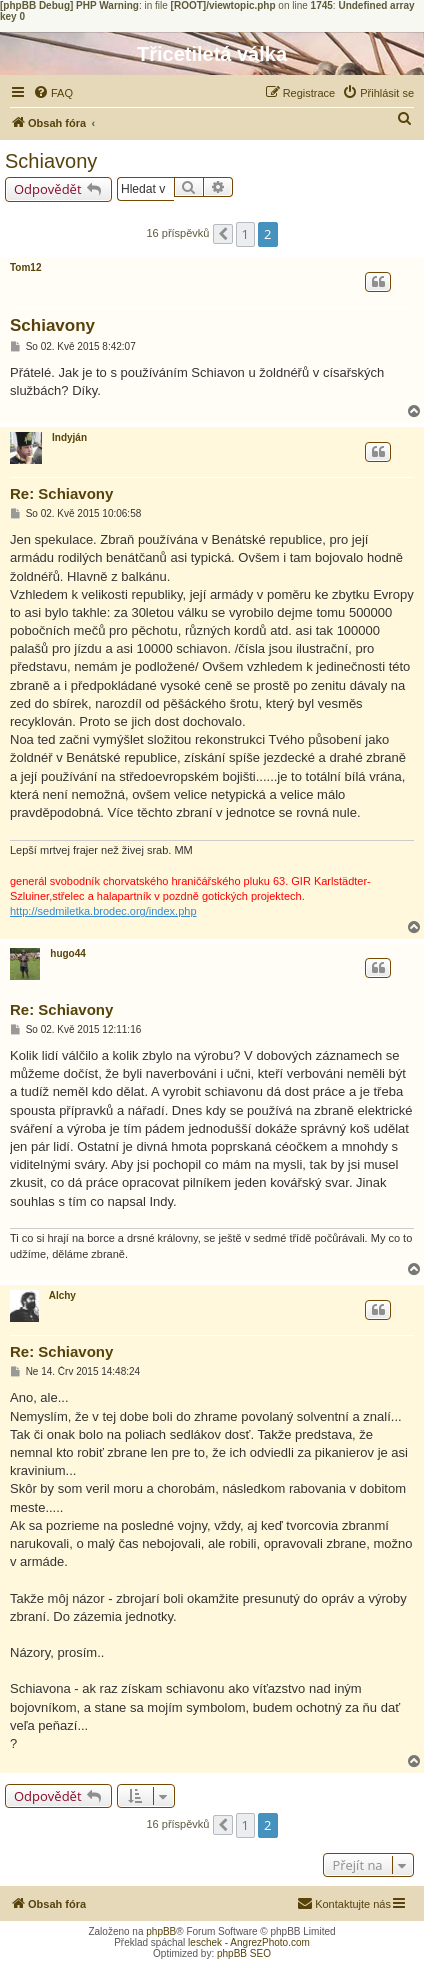  Describe the element at coordinates (249, 1942) in the screenshot. I see `leschek - AngrezPhoto.com` at that location.